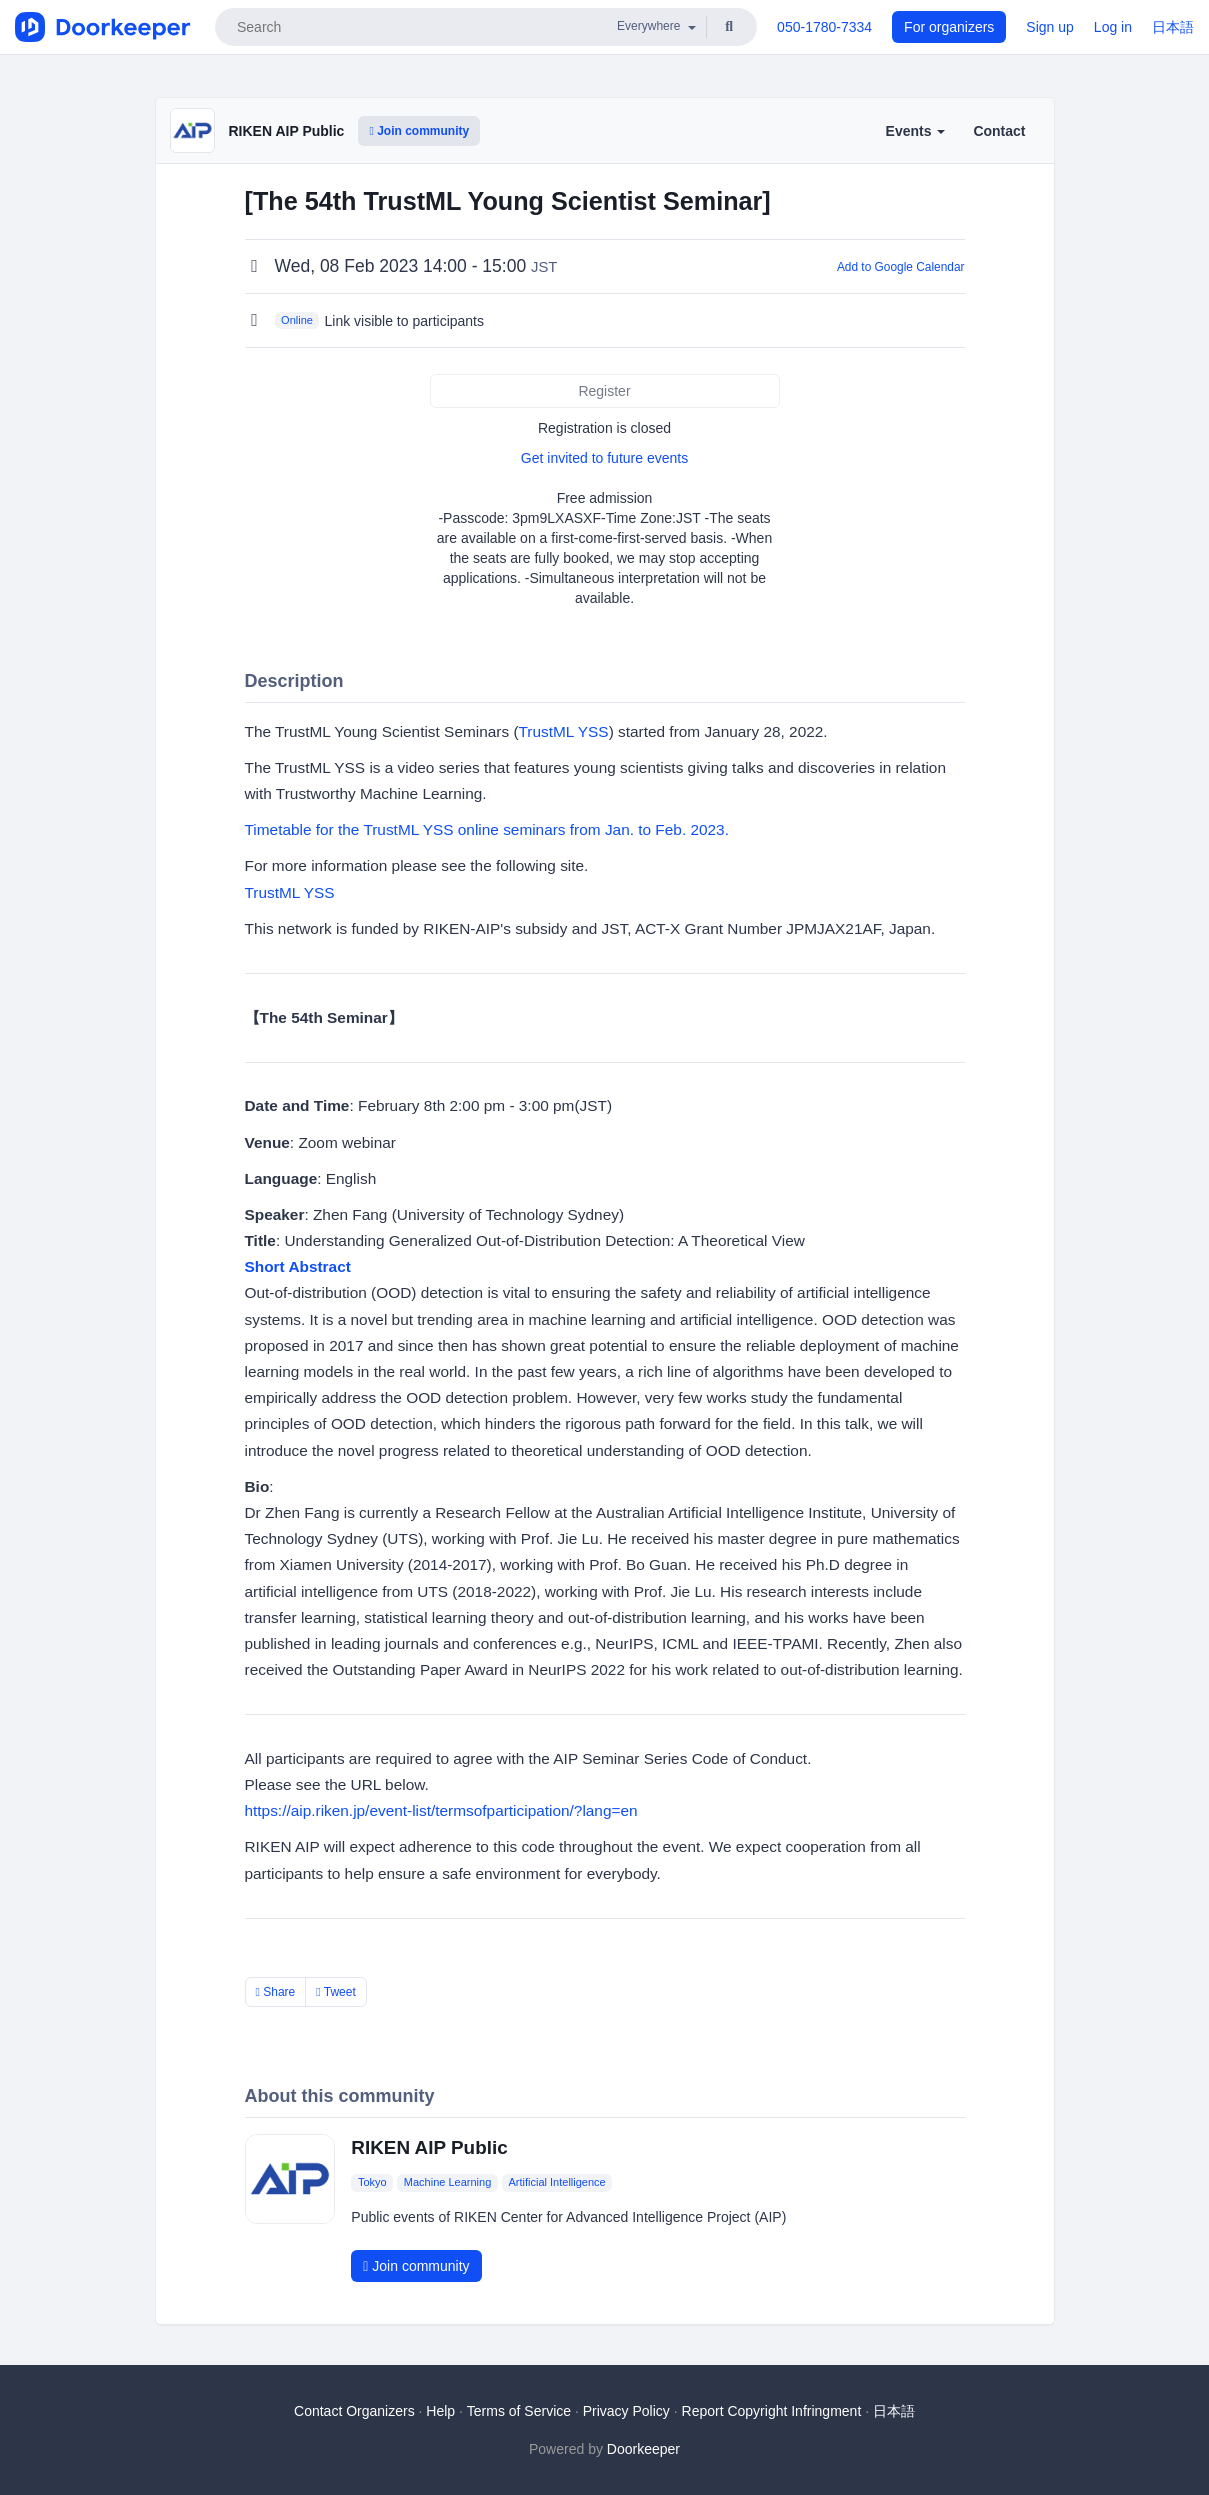  I want to click on Get invited to future events, so click(604, 458).